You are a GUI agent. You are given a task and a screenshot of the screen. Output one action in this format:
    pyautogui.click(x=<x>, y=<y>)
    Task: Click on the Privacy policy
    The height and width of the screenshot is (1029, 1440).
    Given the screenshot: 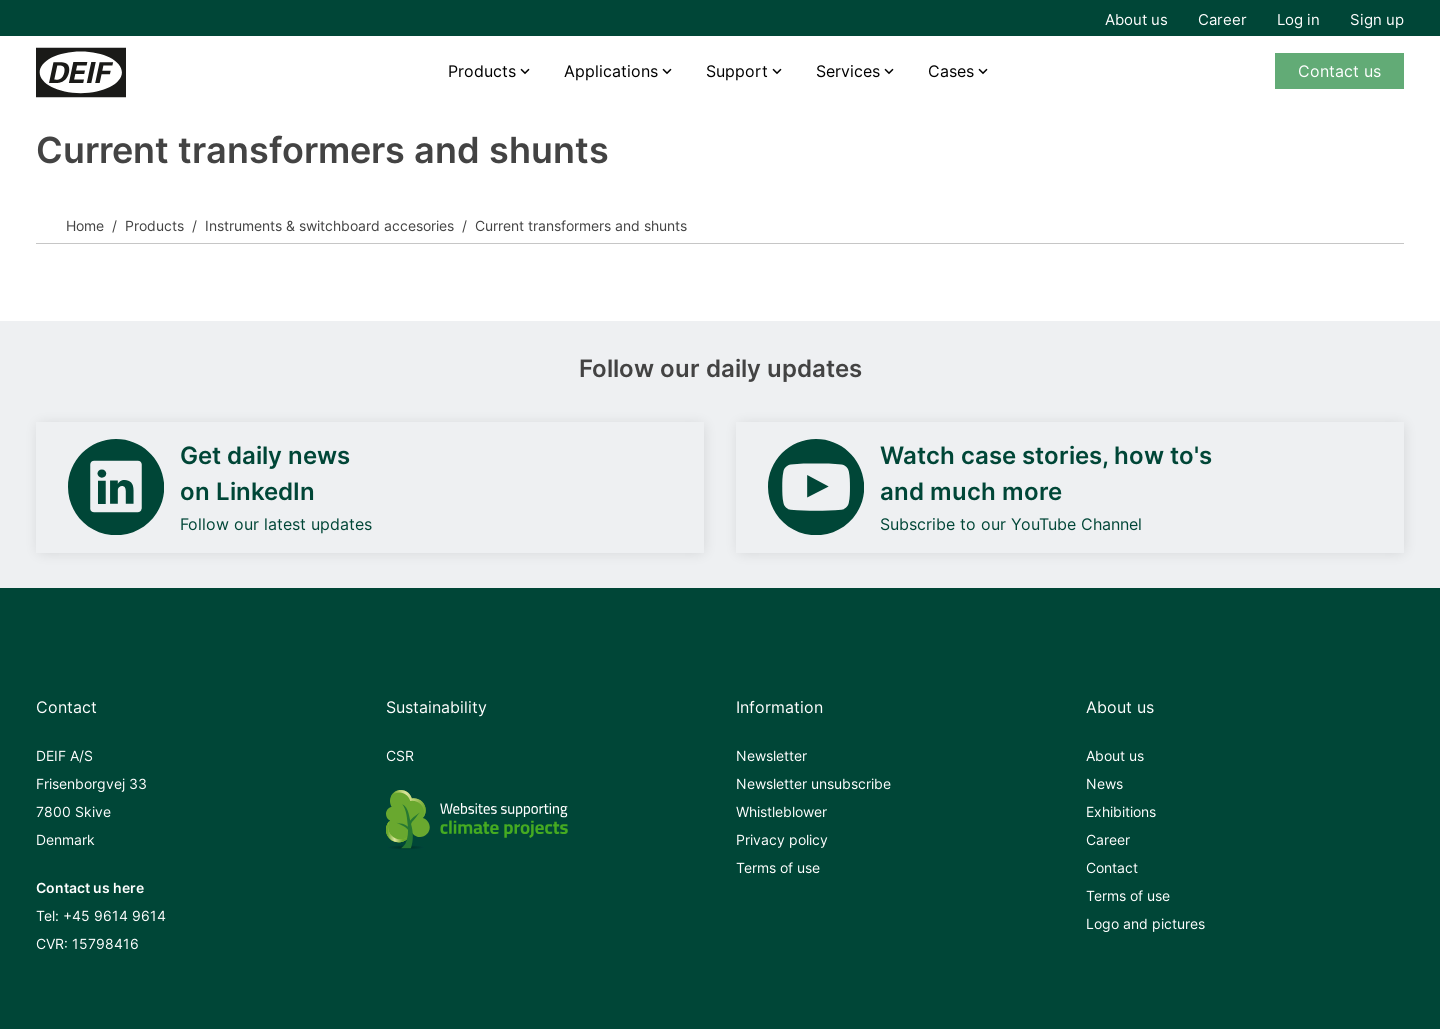 What is the action you would take?
    pyautogui.click(x=782, y=839)
    